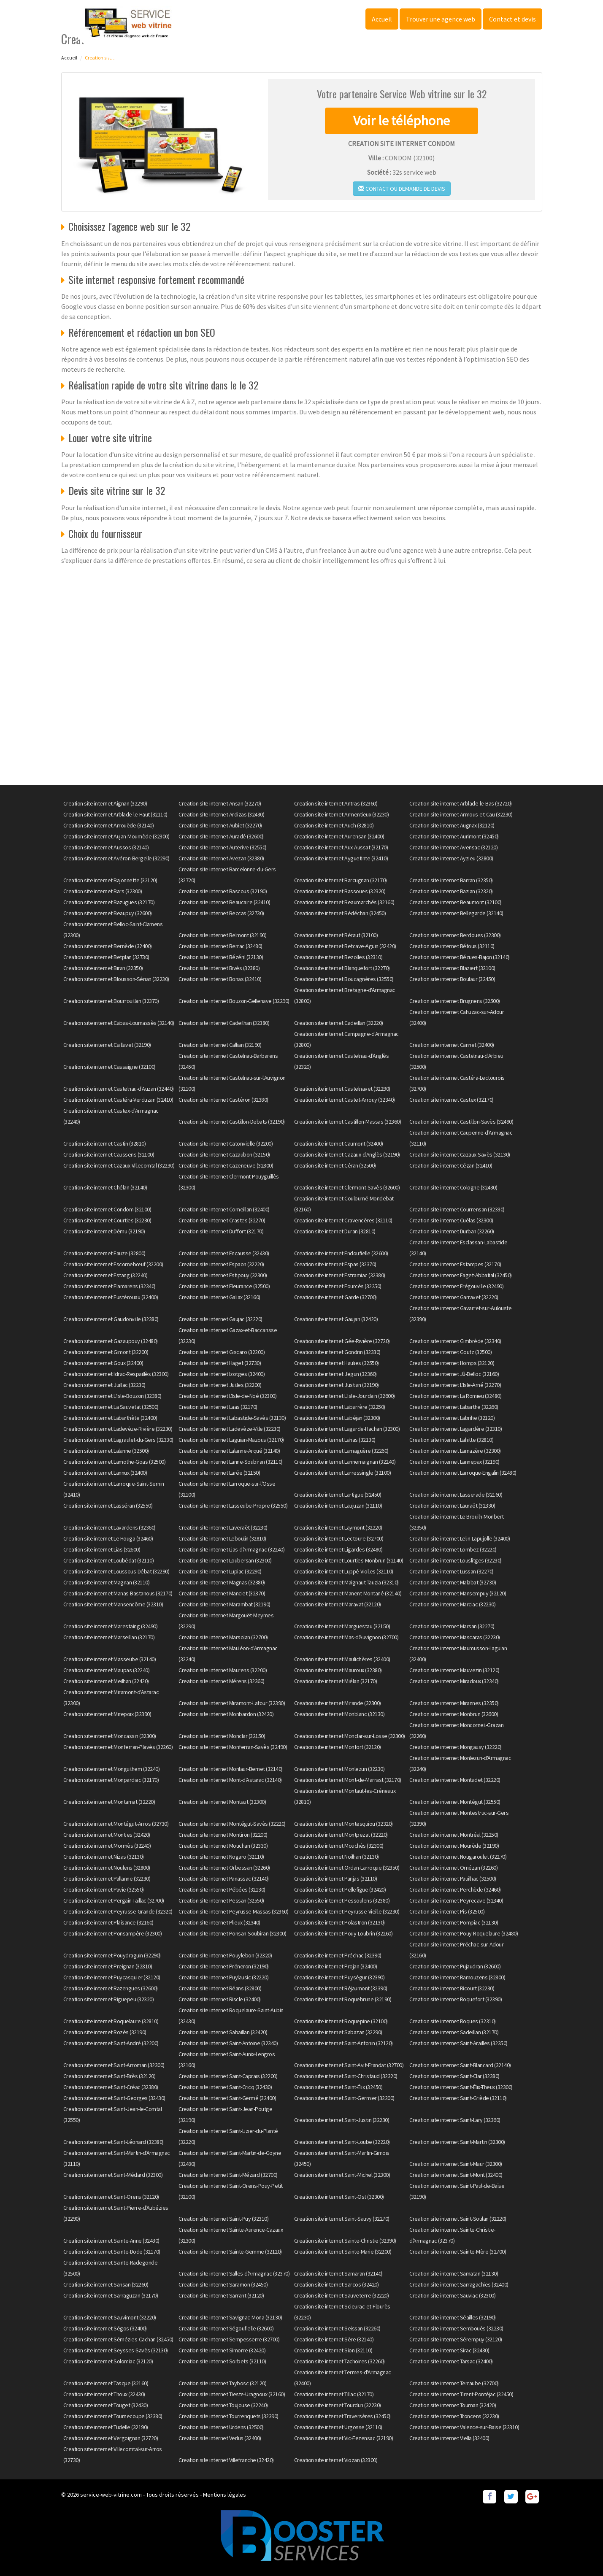  What do you see at coordinates (219, 2438) in the screenshot?
I see `Creation site internet Verlus (32400)` at bounding box center [219, 2438].